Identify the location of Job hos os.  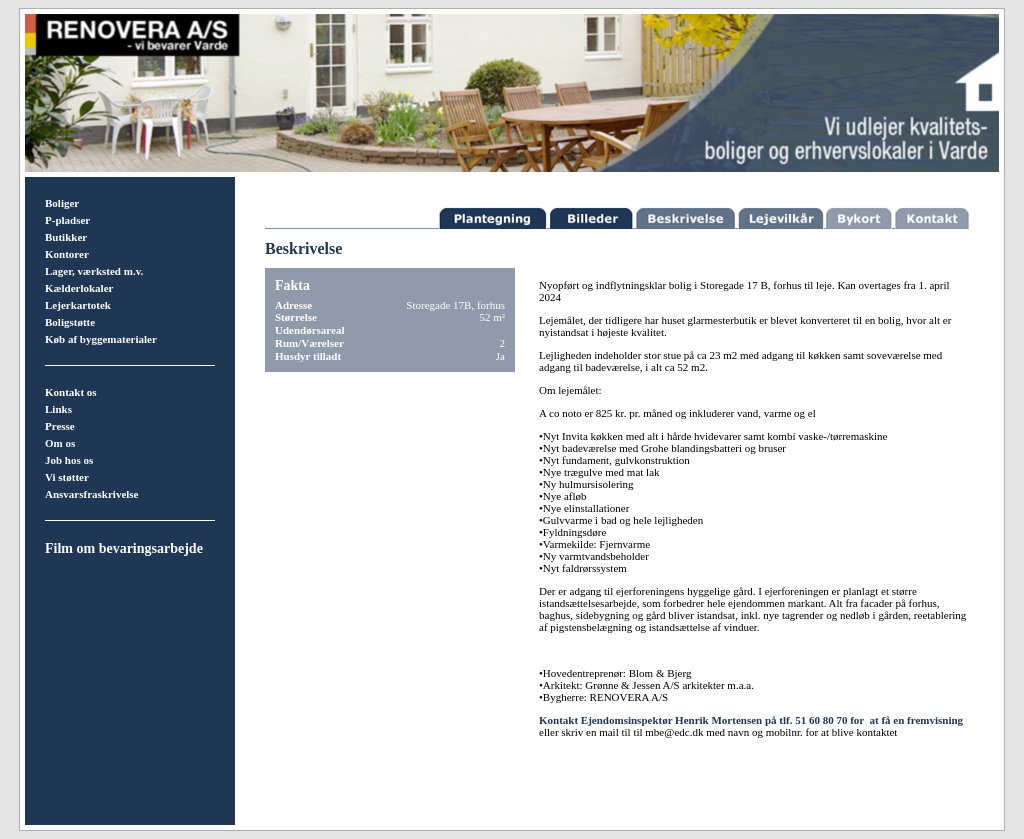
(69, 460).